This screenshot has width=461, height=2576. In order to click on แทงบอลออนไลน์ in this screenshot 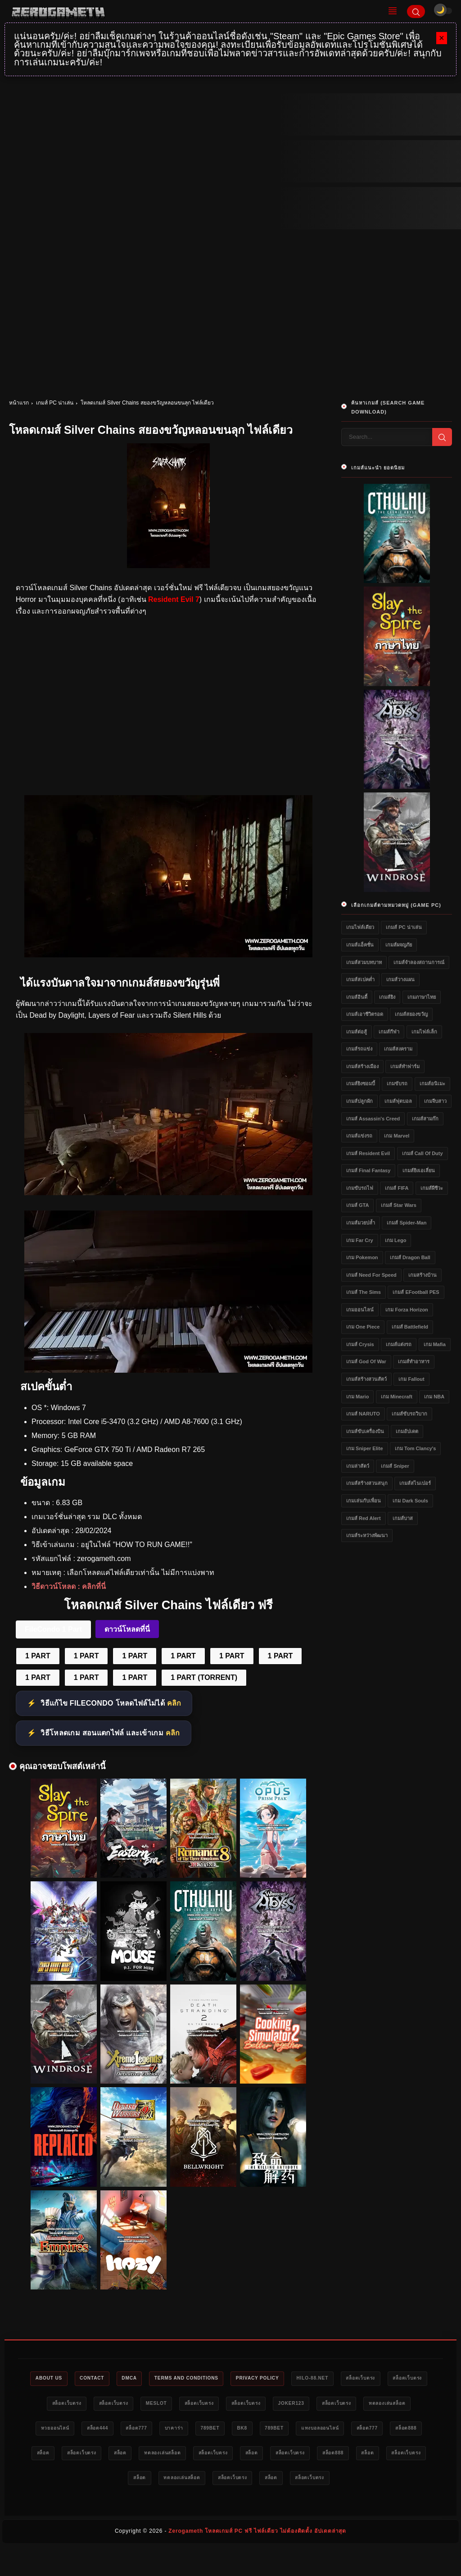, I will do `click(67, 2455)`.